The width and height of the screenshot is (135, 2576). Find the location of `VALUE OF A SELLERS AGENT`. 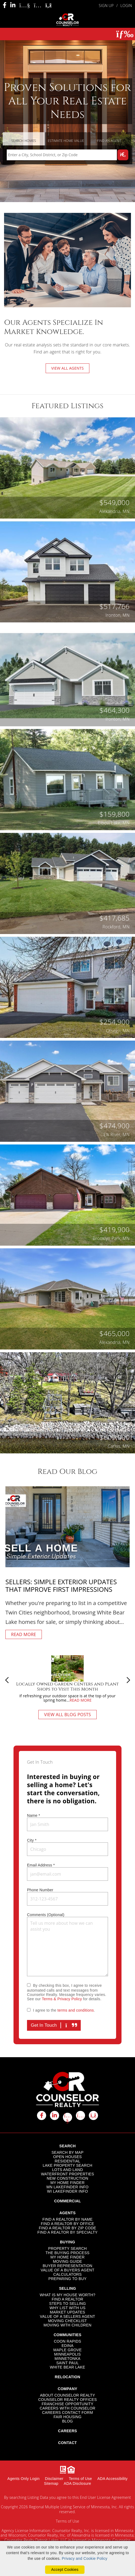

VALUE OF A SELLERS AGENT is located at coordinates (67, 2316).